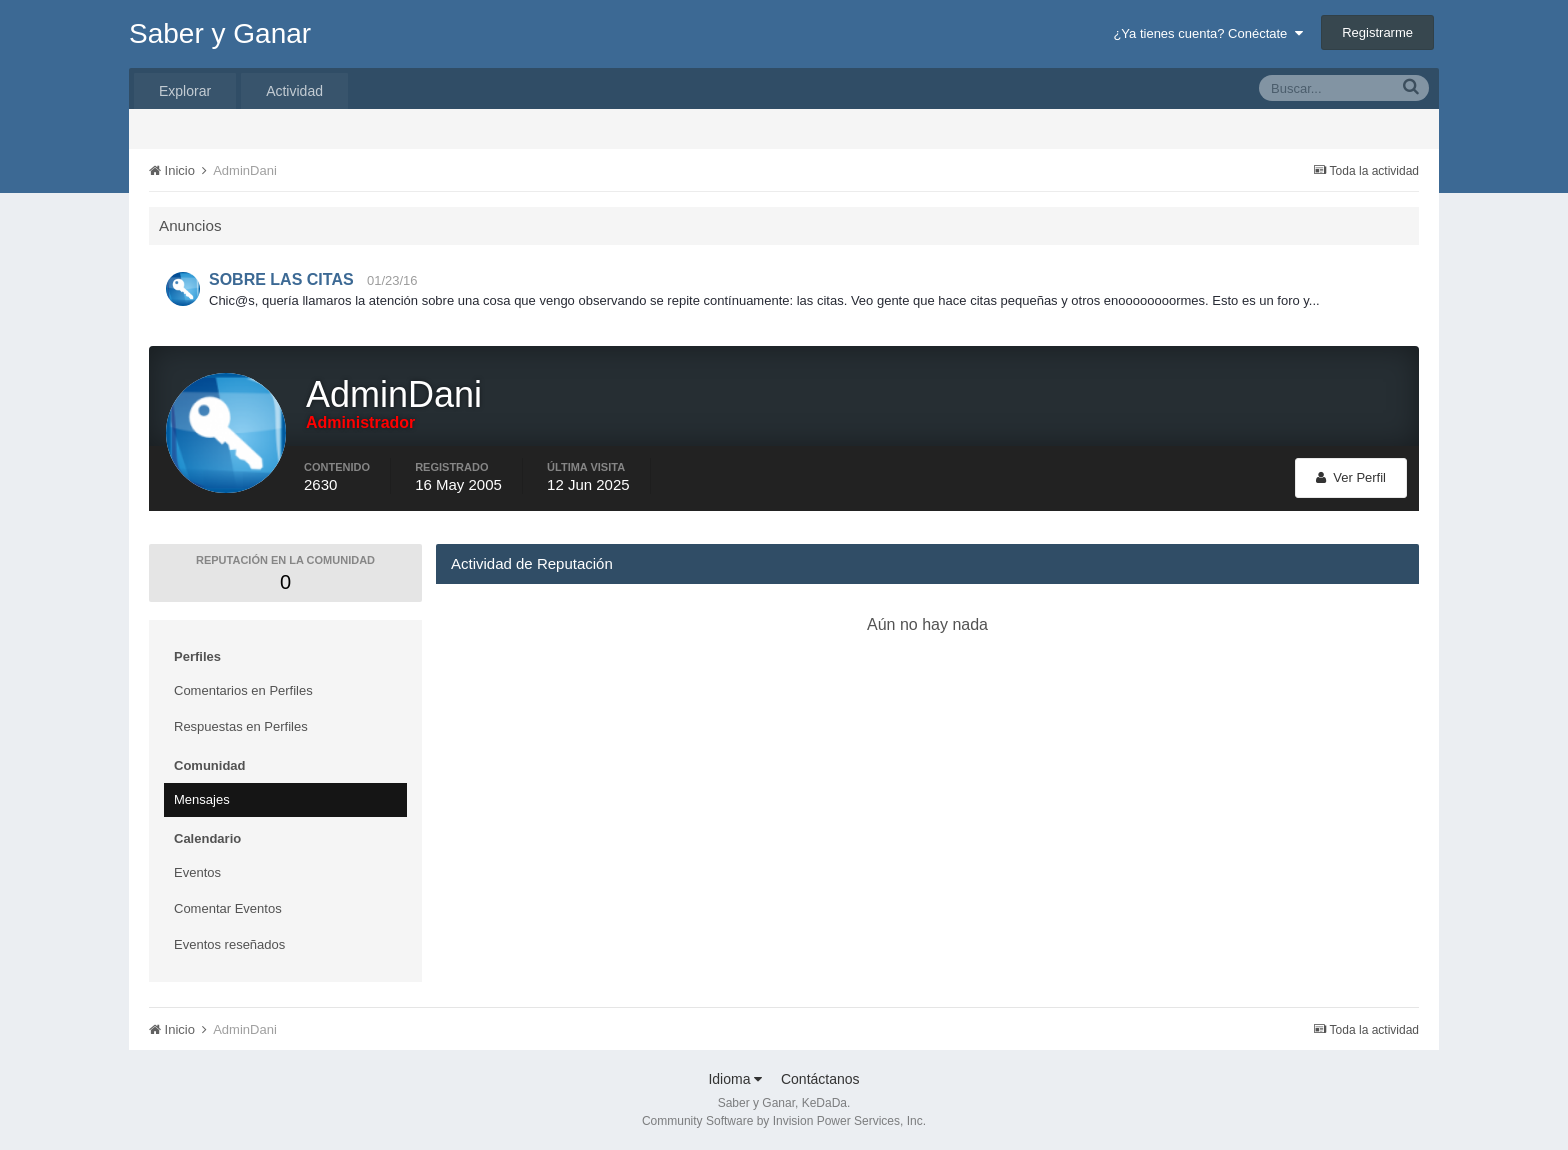 The image size is (1568, 1150). Describe the element at coordinates (294, 91) in the screenshot. I see `Actividad` at that location.